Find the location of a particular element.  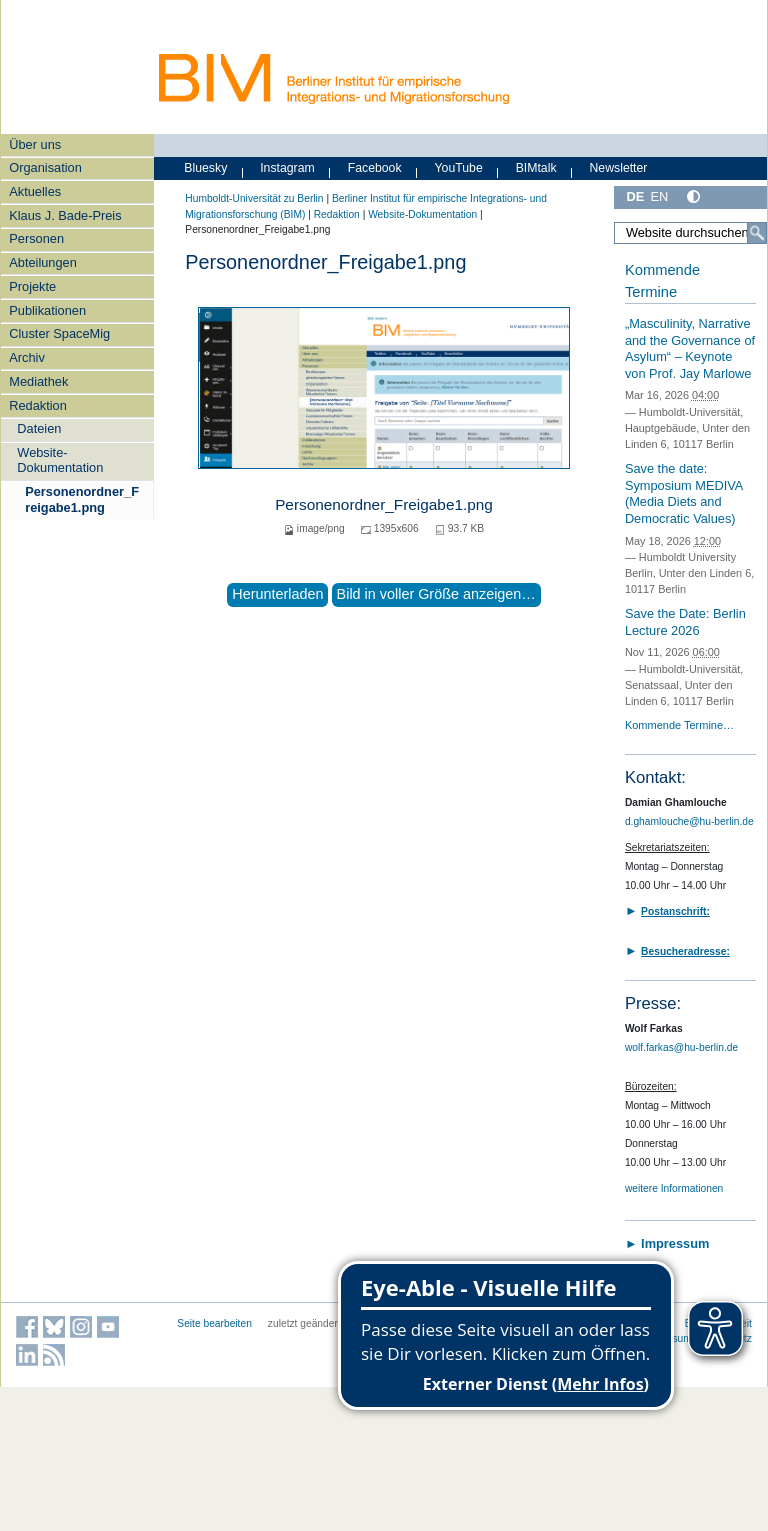

Save the date: Symposium MEDIVA (Media Diets and Democratic Values) is located at coordinates (684, 493).